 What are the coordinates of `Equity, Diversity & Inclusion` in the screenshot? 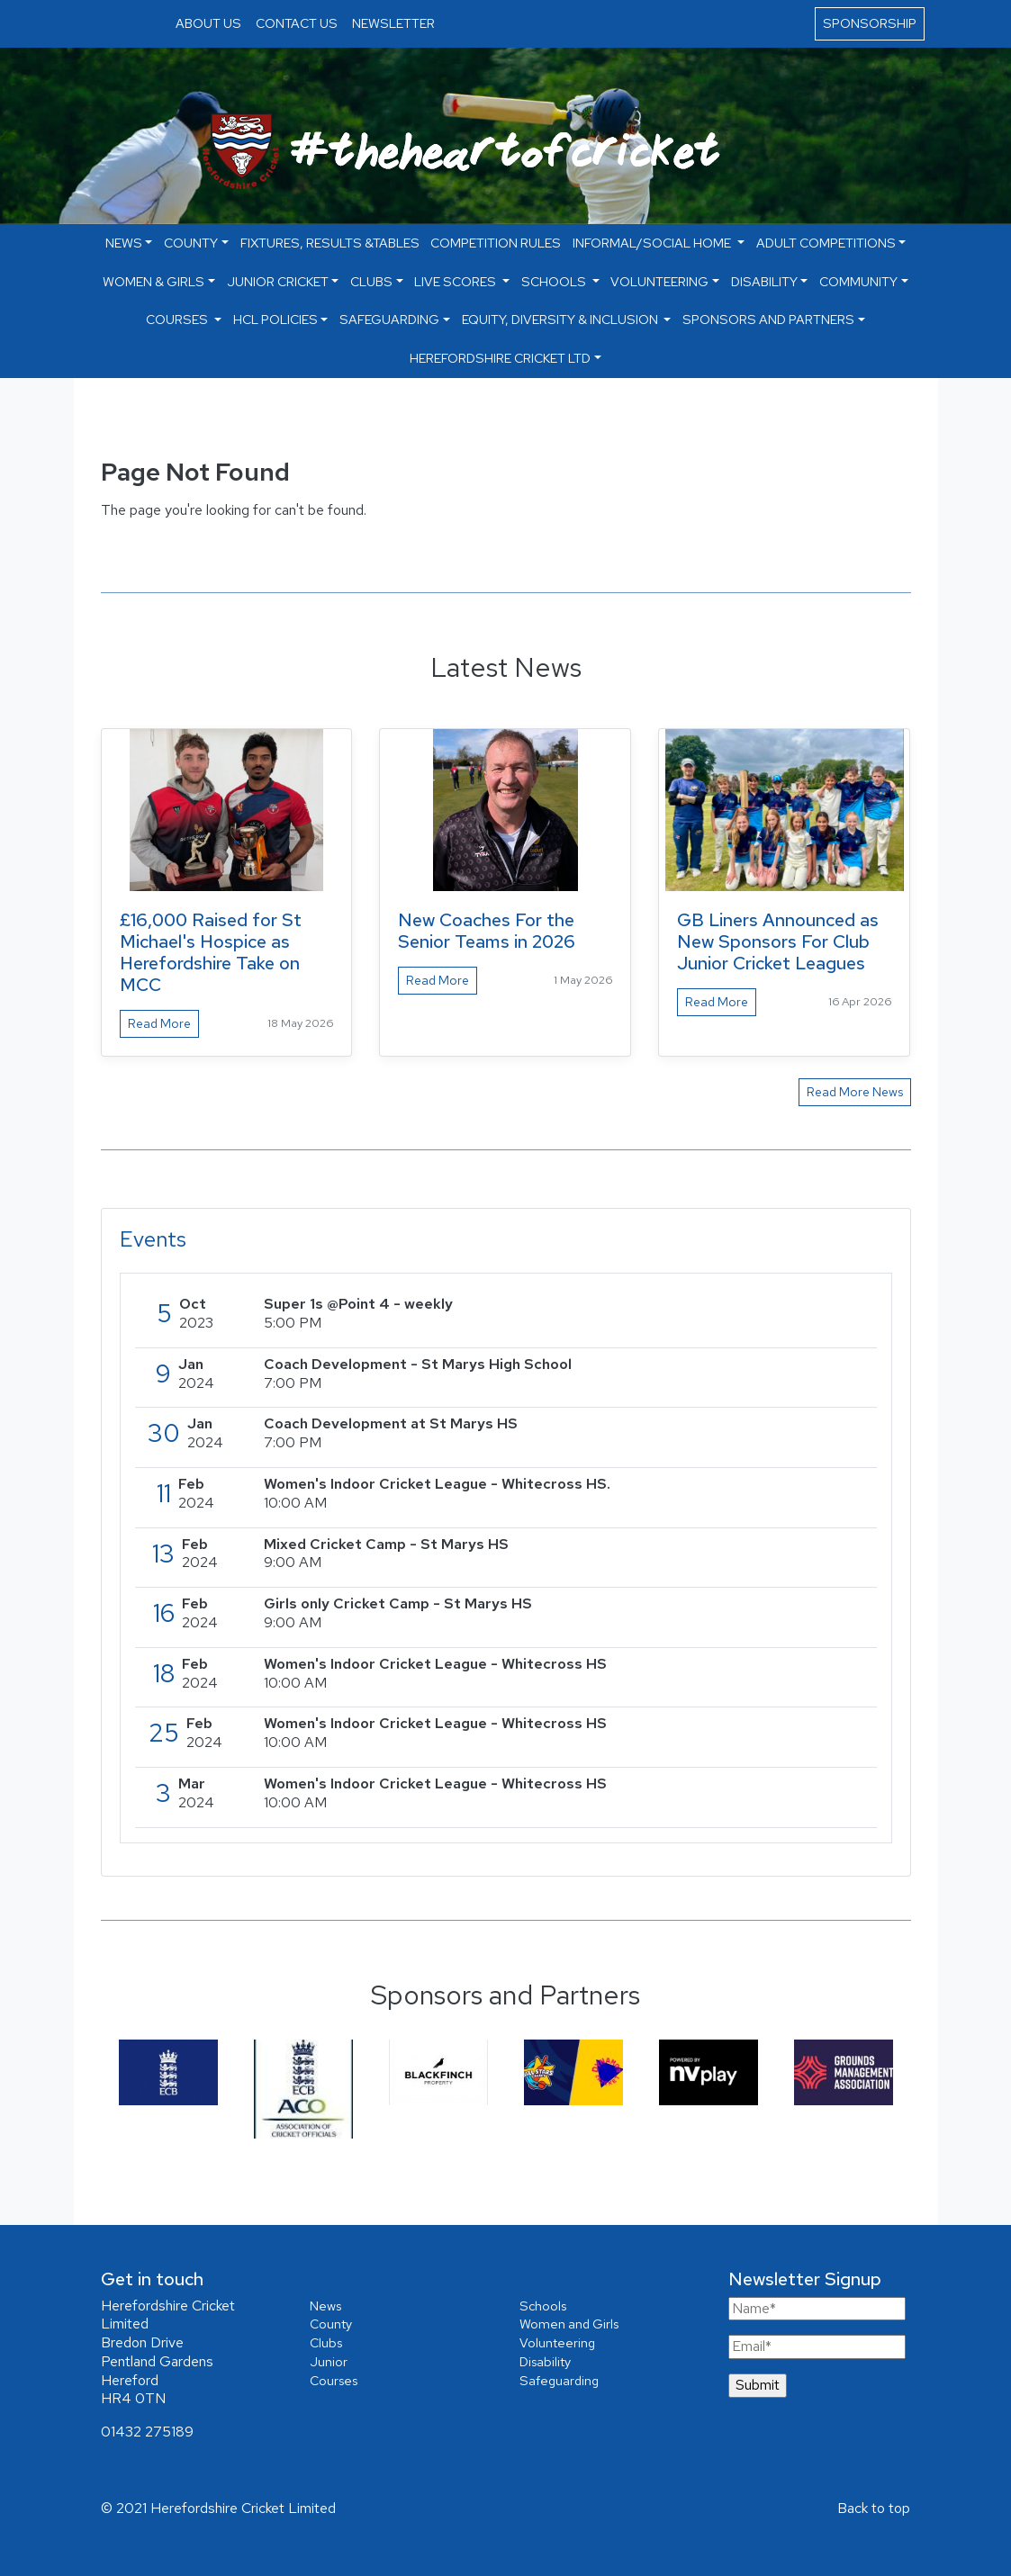 It's located at (561, 319).